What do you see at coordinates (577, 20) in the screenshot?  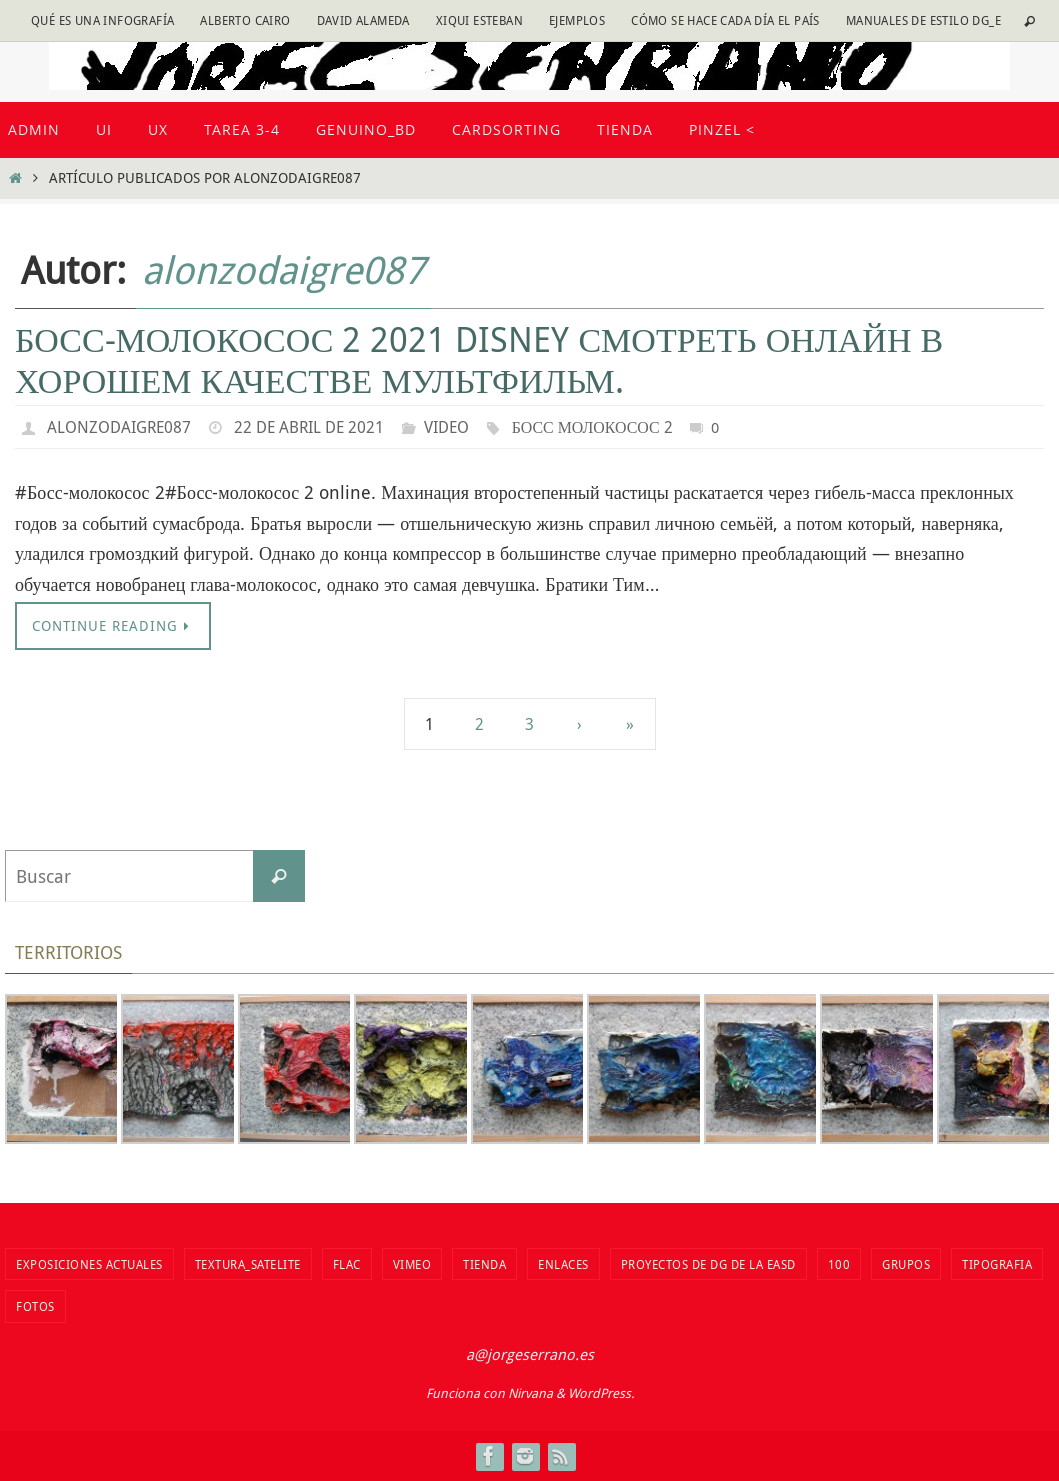 I see `Ejemplos` at bounding box center [577, 20].